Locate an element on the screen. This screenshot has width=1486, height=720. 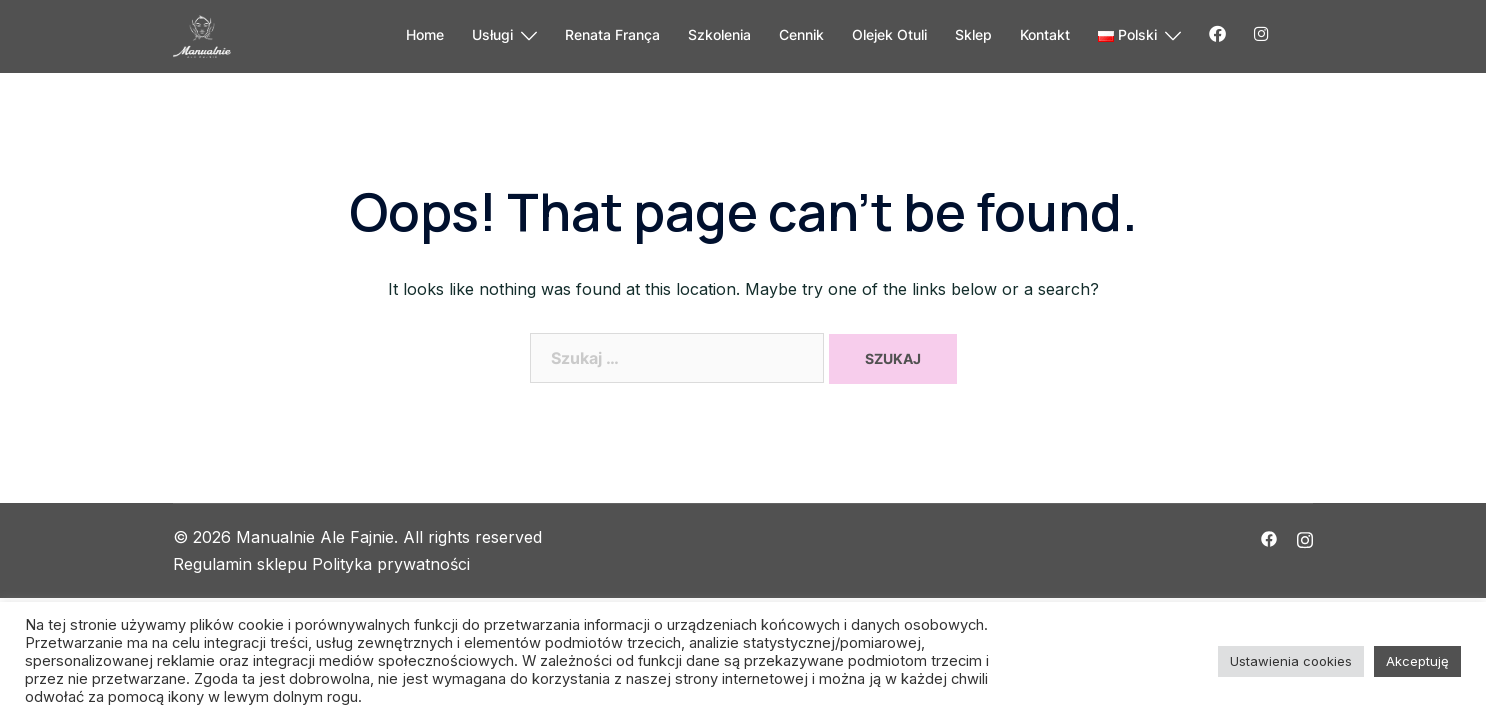
Sklep is located at coordinates (973, 34).